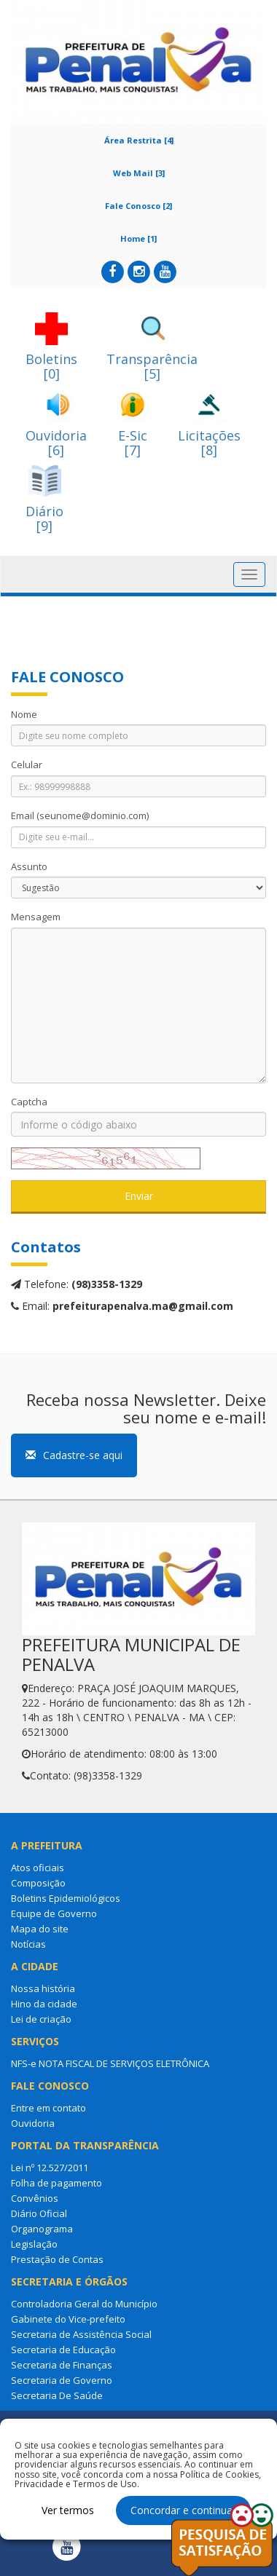 The image size is (277, 2576). Describe the element at coordinates (65, 1898) in the screenshot. I see `Boletins Epidemiológicos` at that location.